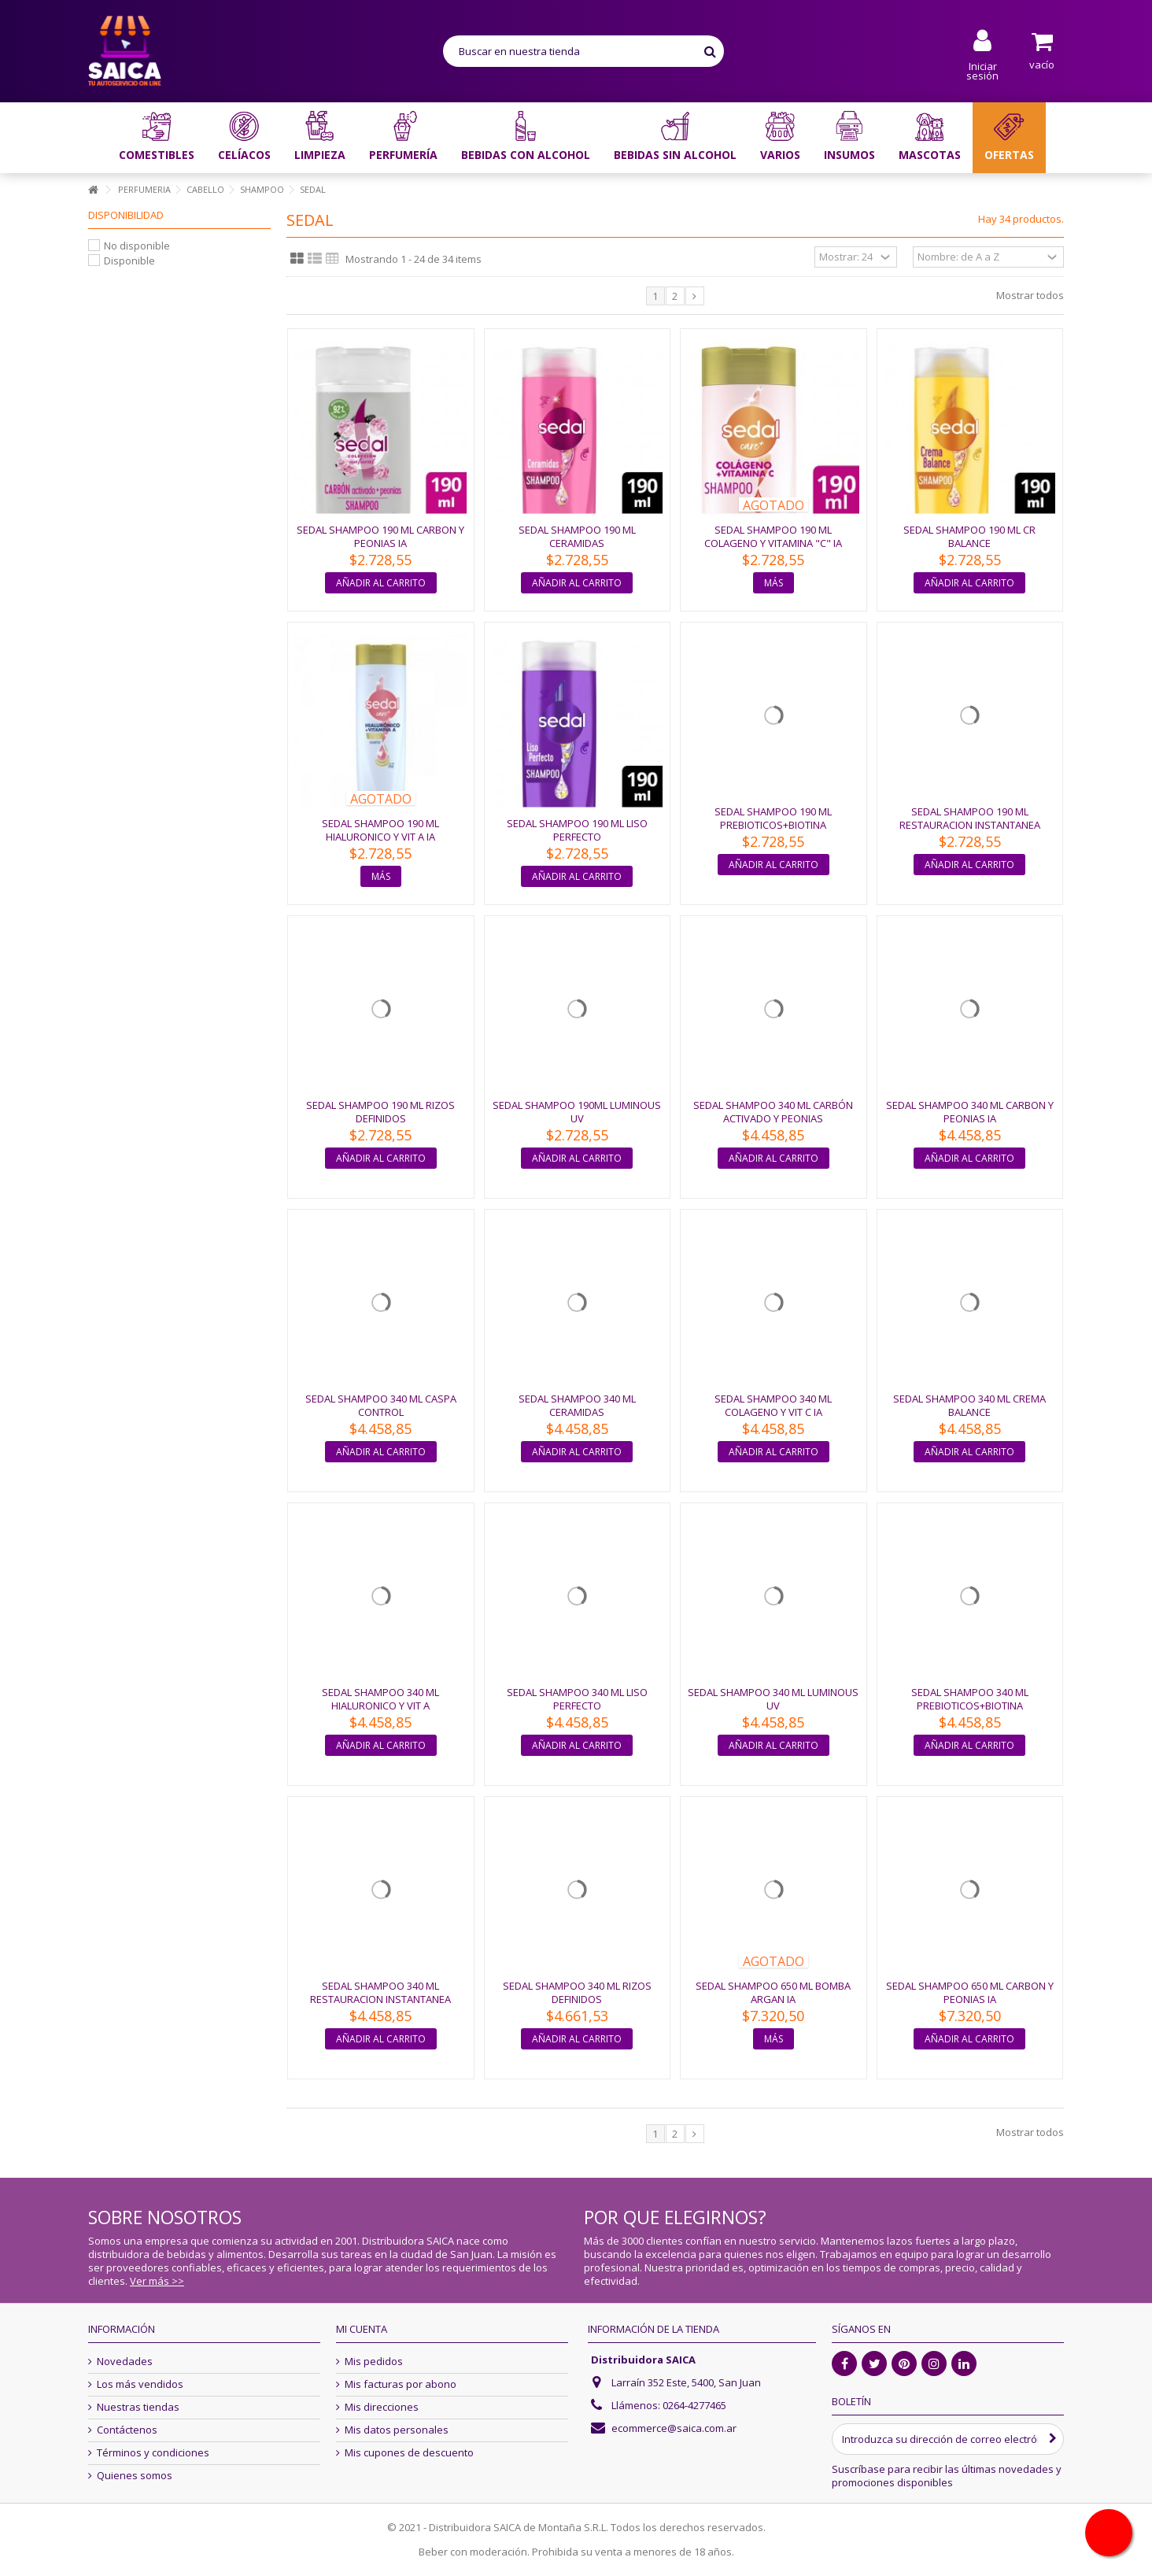 This screenshot has width=1152, height=2576. What do you see at coordinates (773, 536) in the screenshot?
I see `SEDAL SHAMPOO 190 ML COLAGENO Y VITAMINA "C" IA` at bounding box center [773, 536].